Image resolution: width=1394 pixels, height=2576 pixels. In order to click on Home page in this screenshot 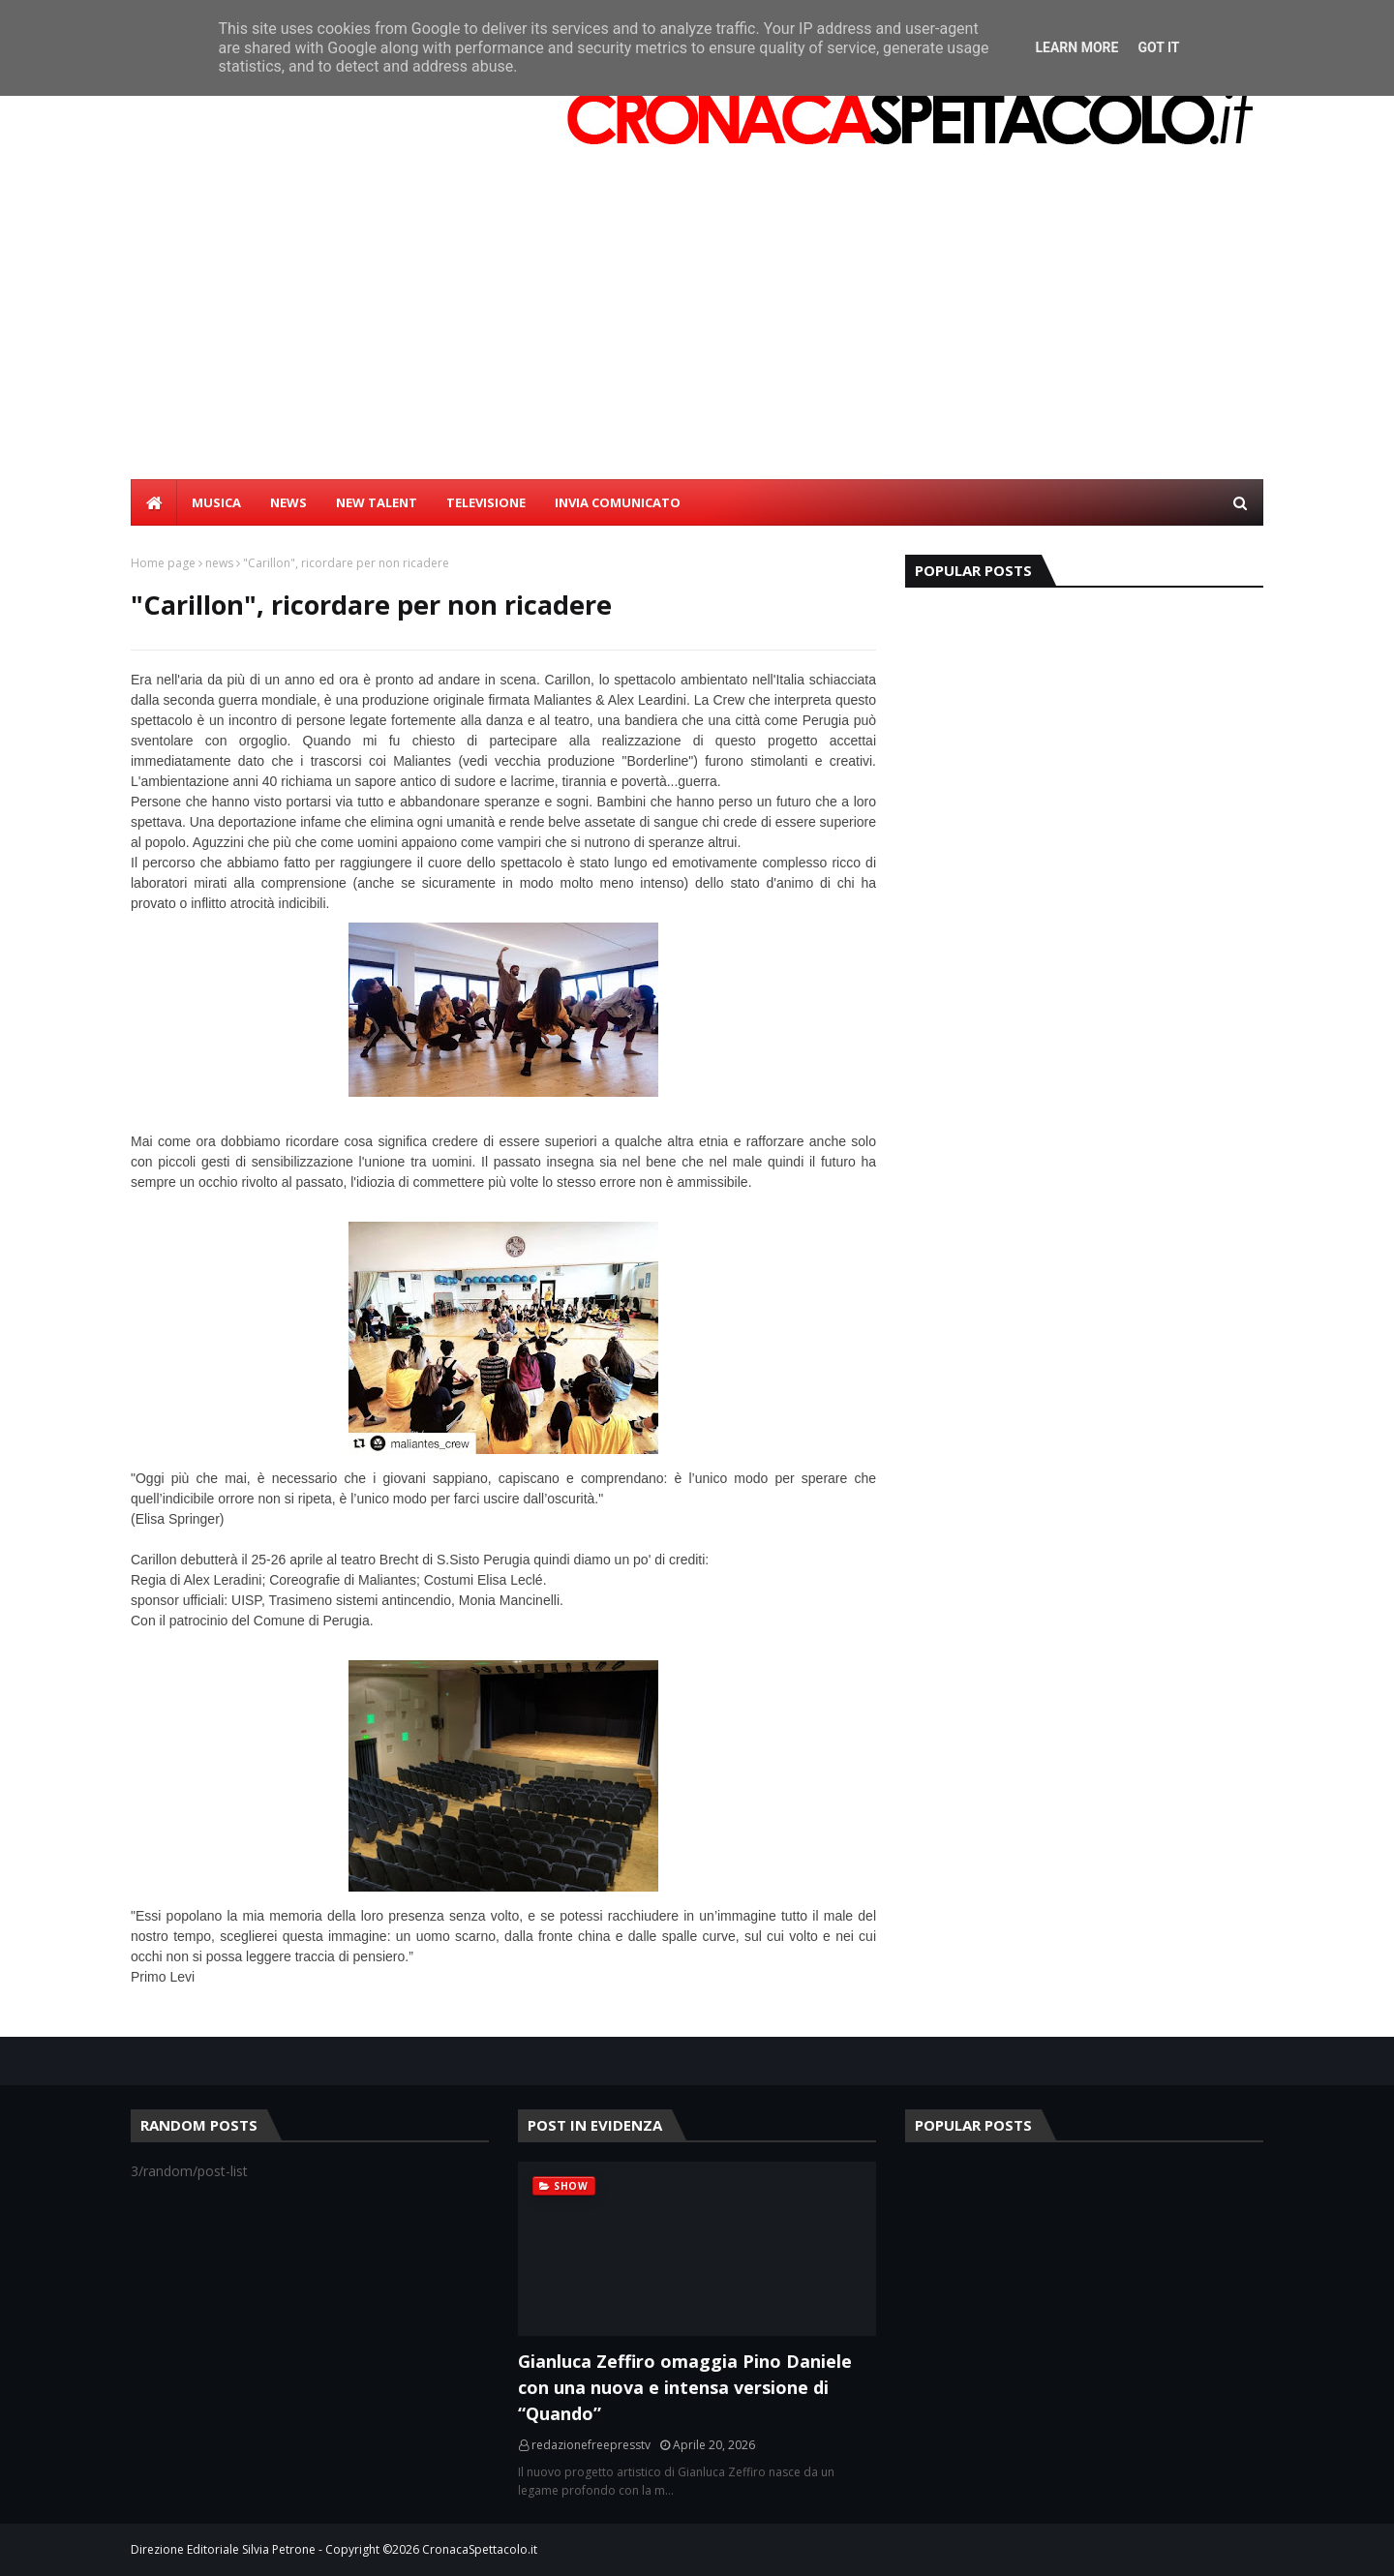, I will do `click(163, 563)`.